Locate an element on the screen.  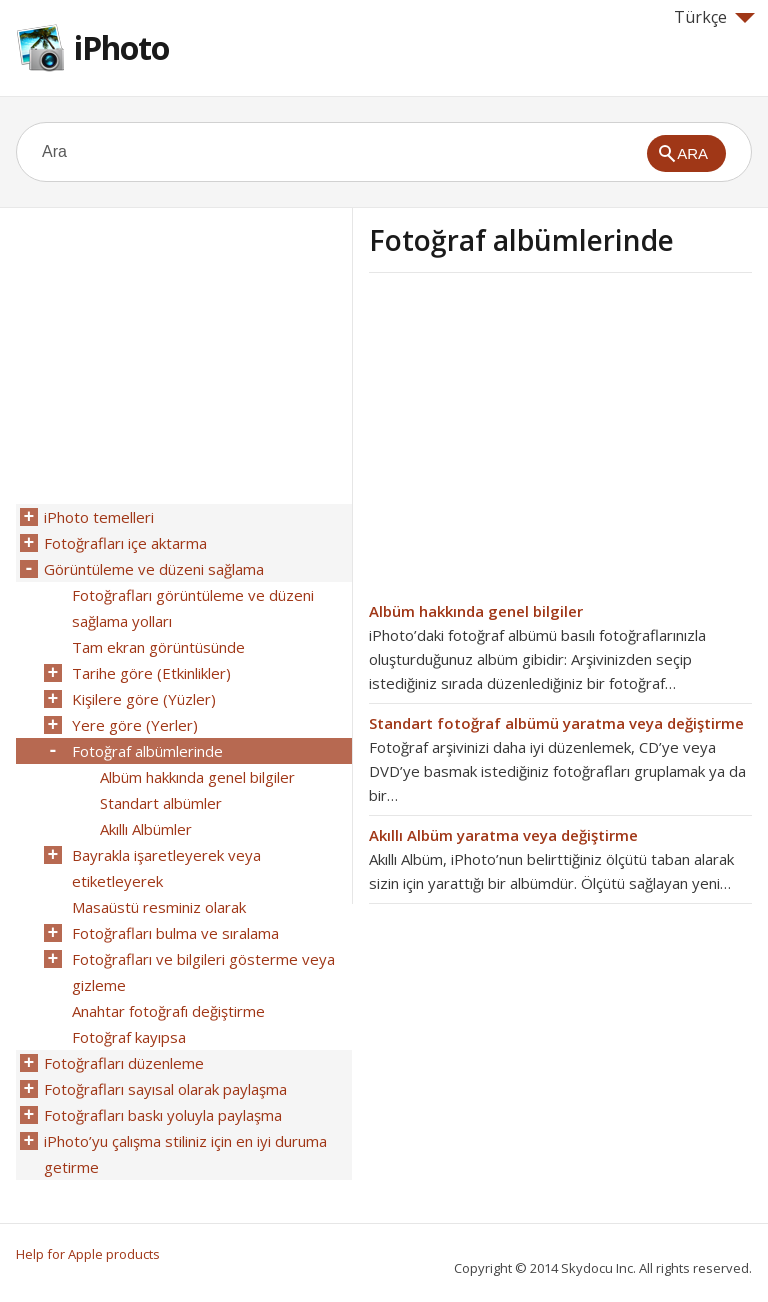
Help for Apple products is located at coordinates (88, 1254).